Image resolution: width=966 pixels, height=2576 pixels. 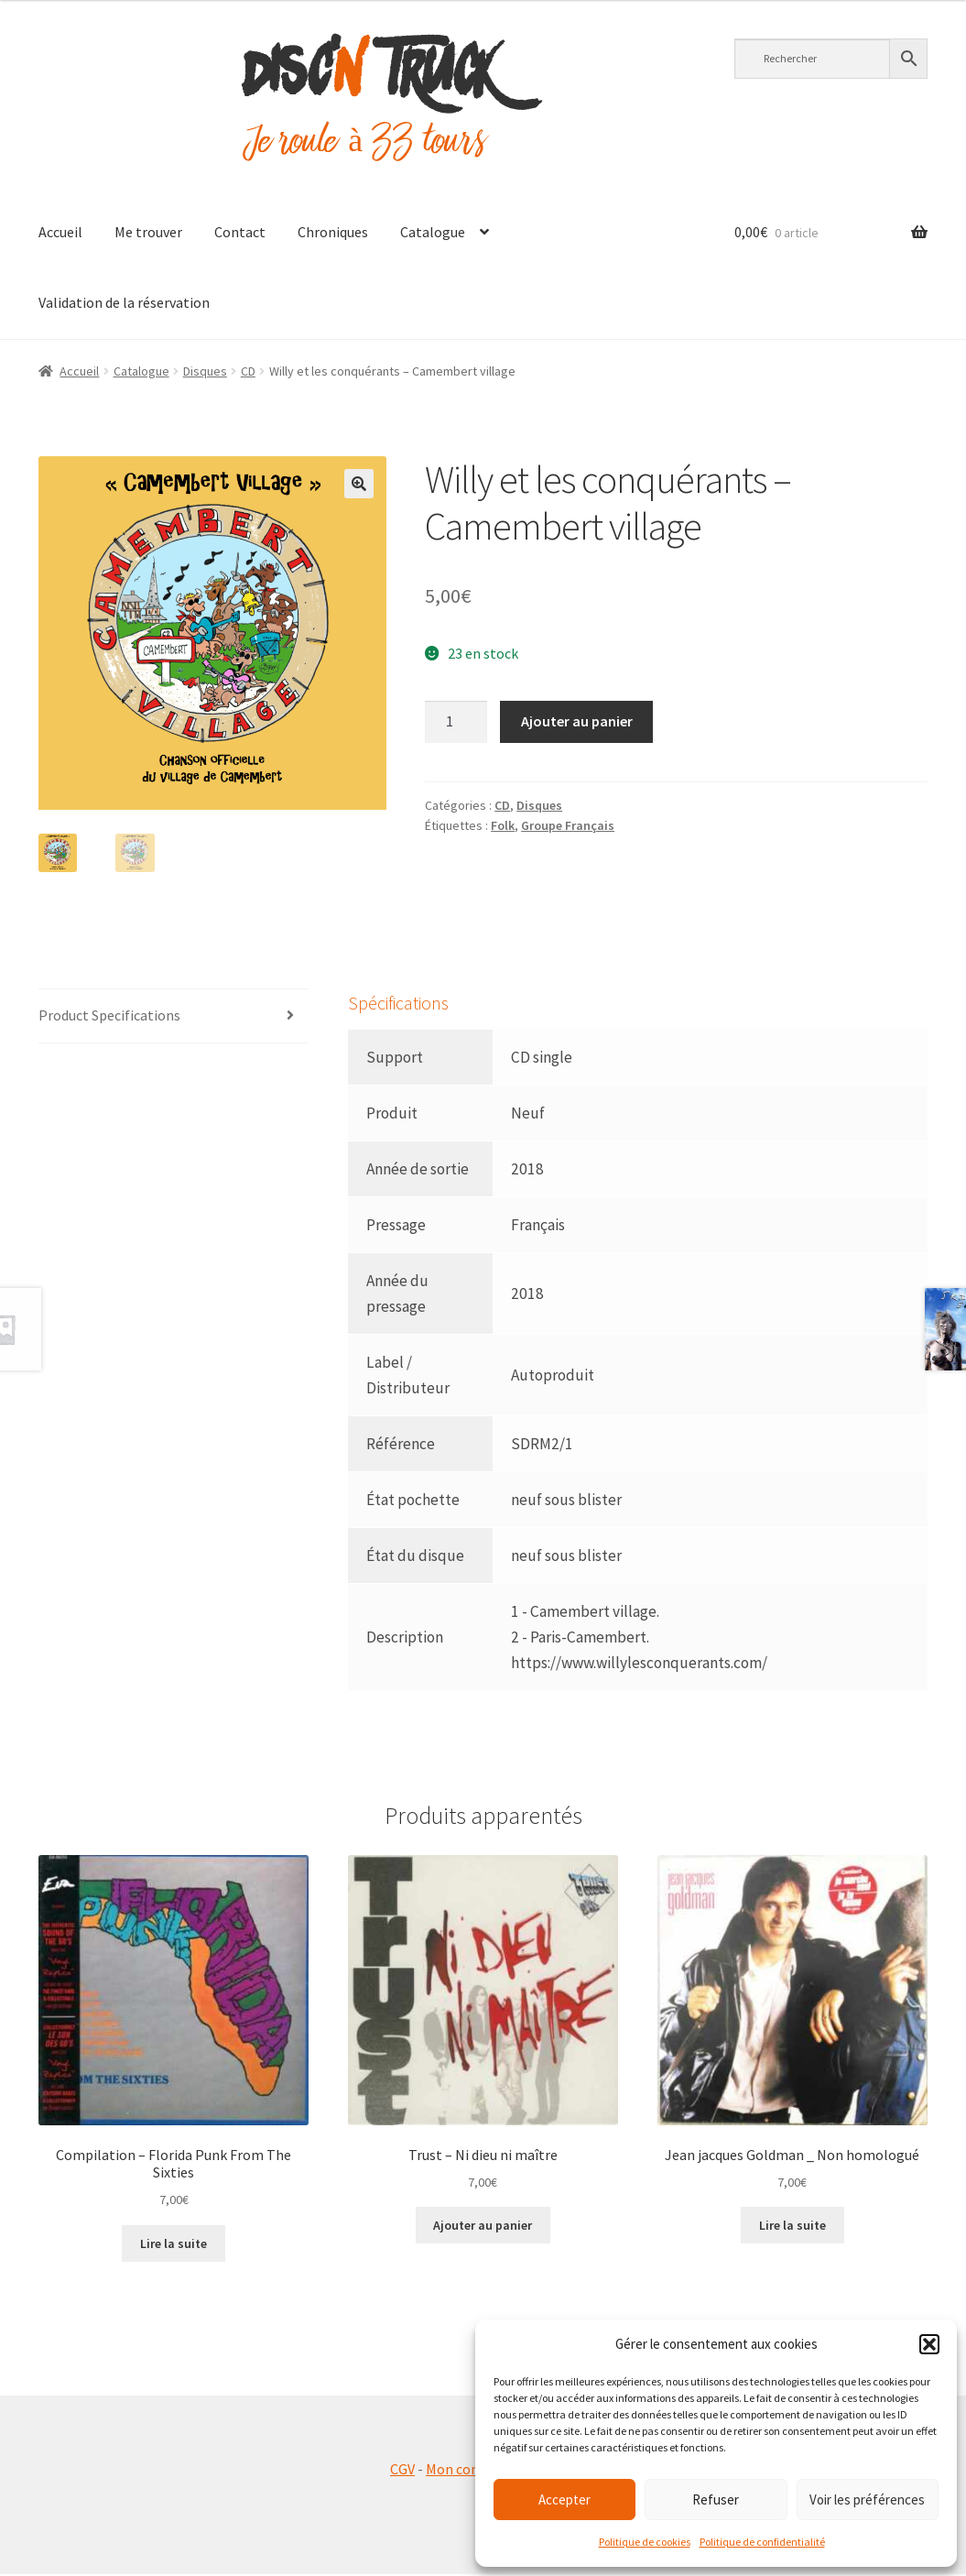 What do you see at coordinates (60, 232) in the screenshot?
I see `Accueil` at bounding box center [60, 232].